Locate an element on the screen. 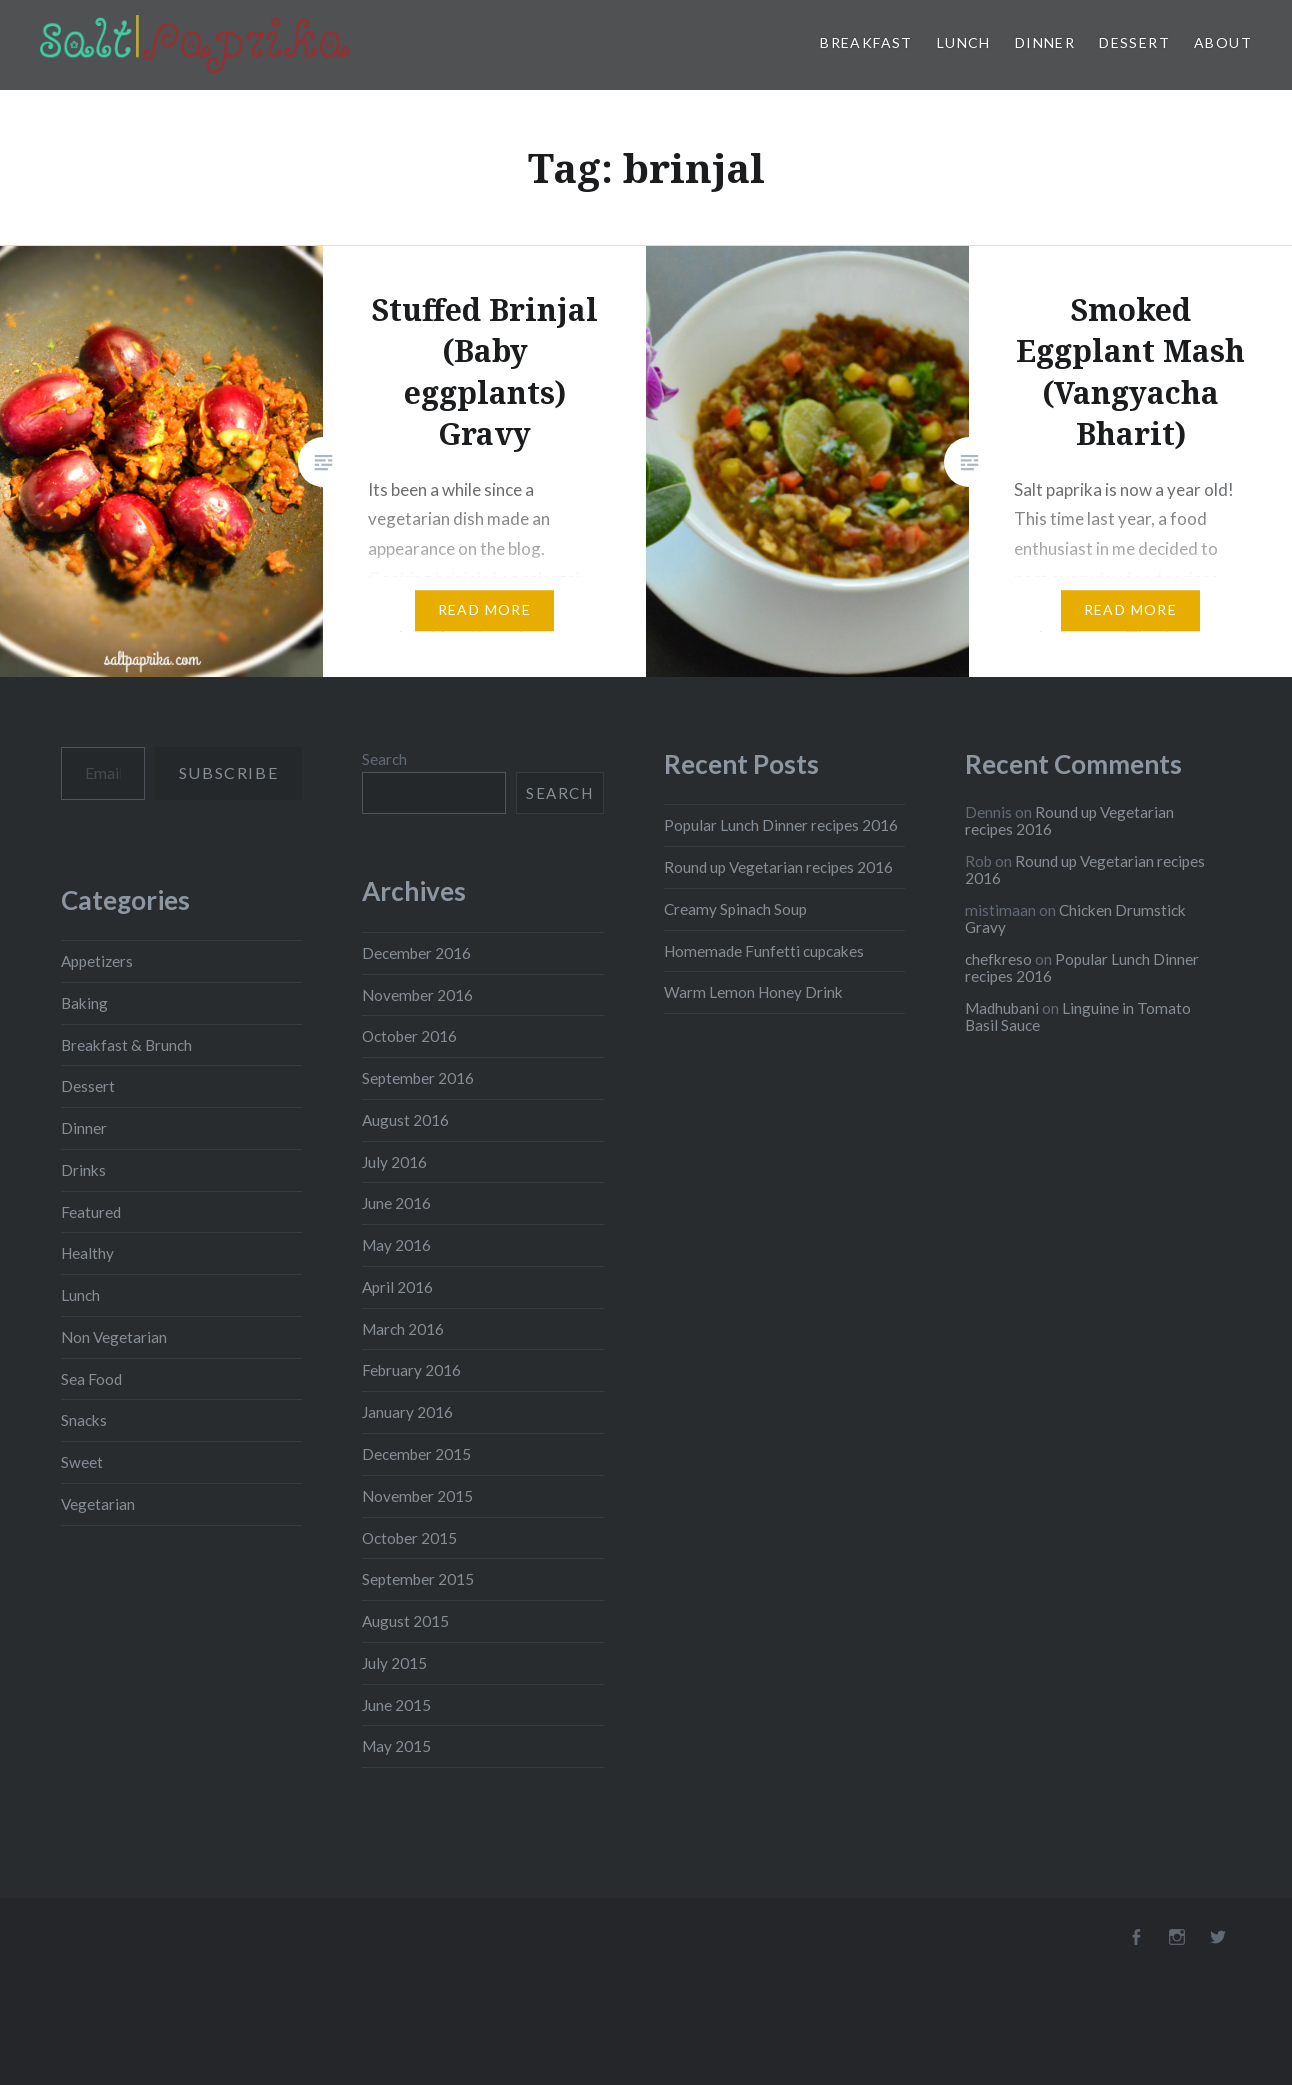 This screenshot has width=1292, height=2085. November 2015 is located at coordinates (417, 1496).